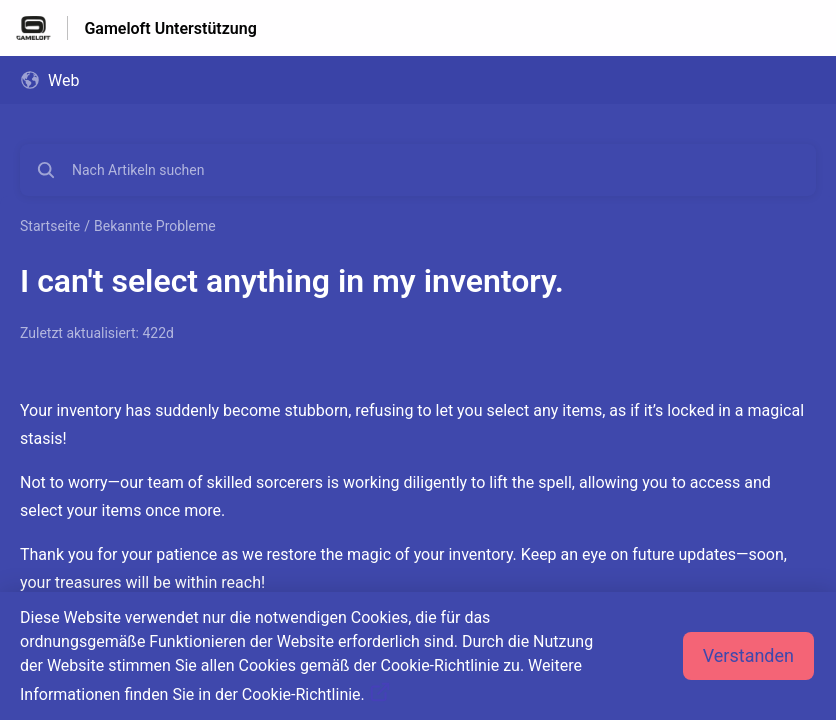  I want to click on Gameloft Unterstützung [Gameloft Unterstützung - Link zur Startseite des Hilfezentrums], so click(170, 28).